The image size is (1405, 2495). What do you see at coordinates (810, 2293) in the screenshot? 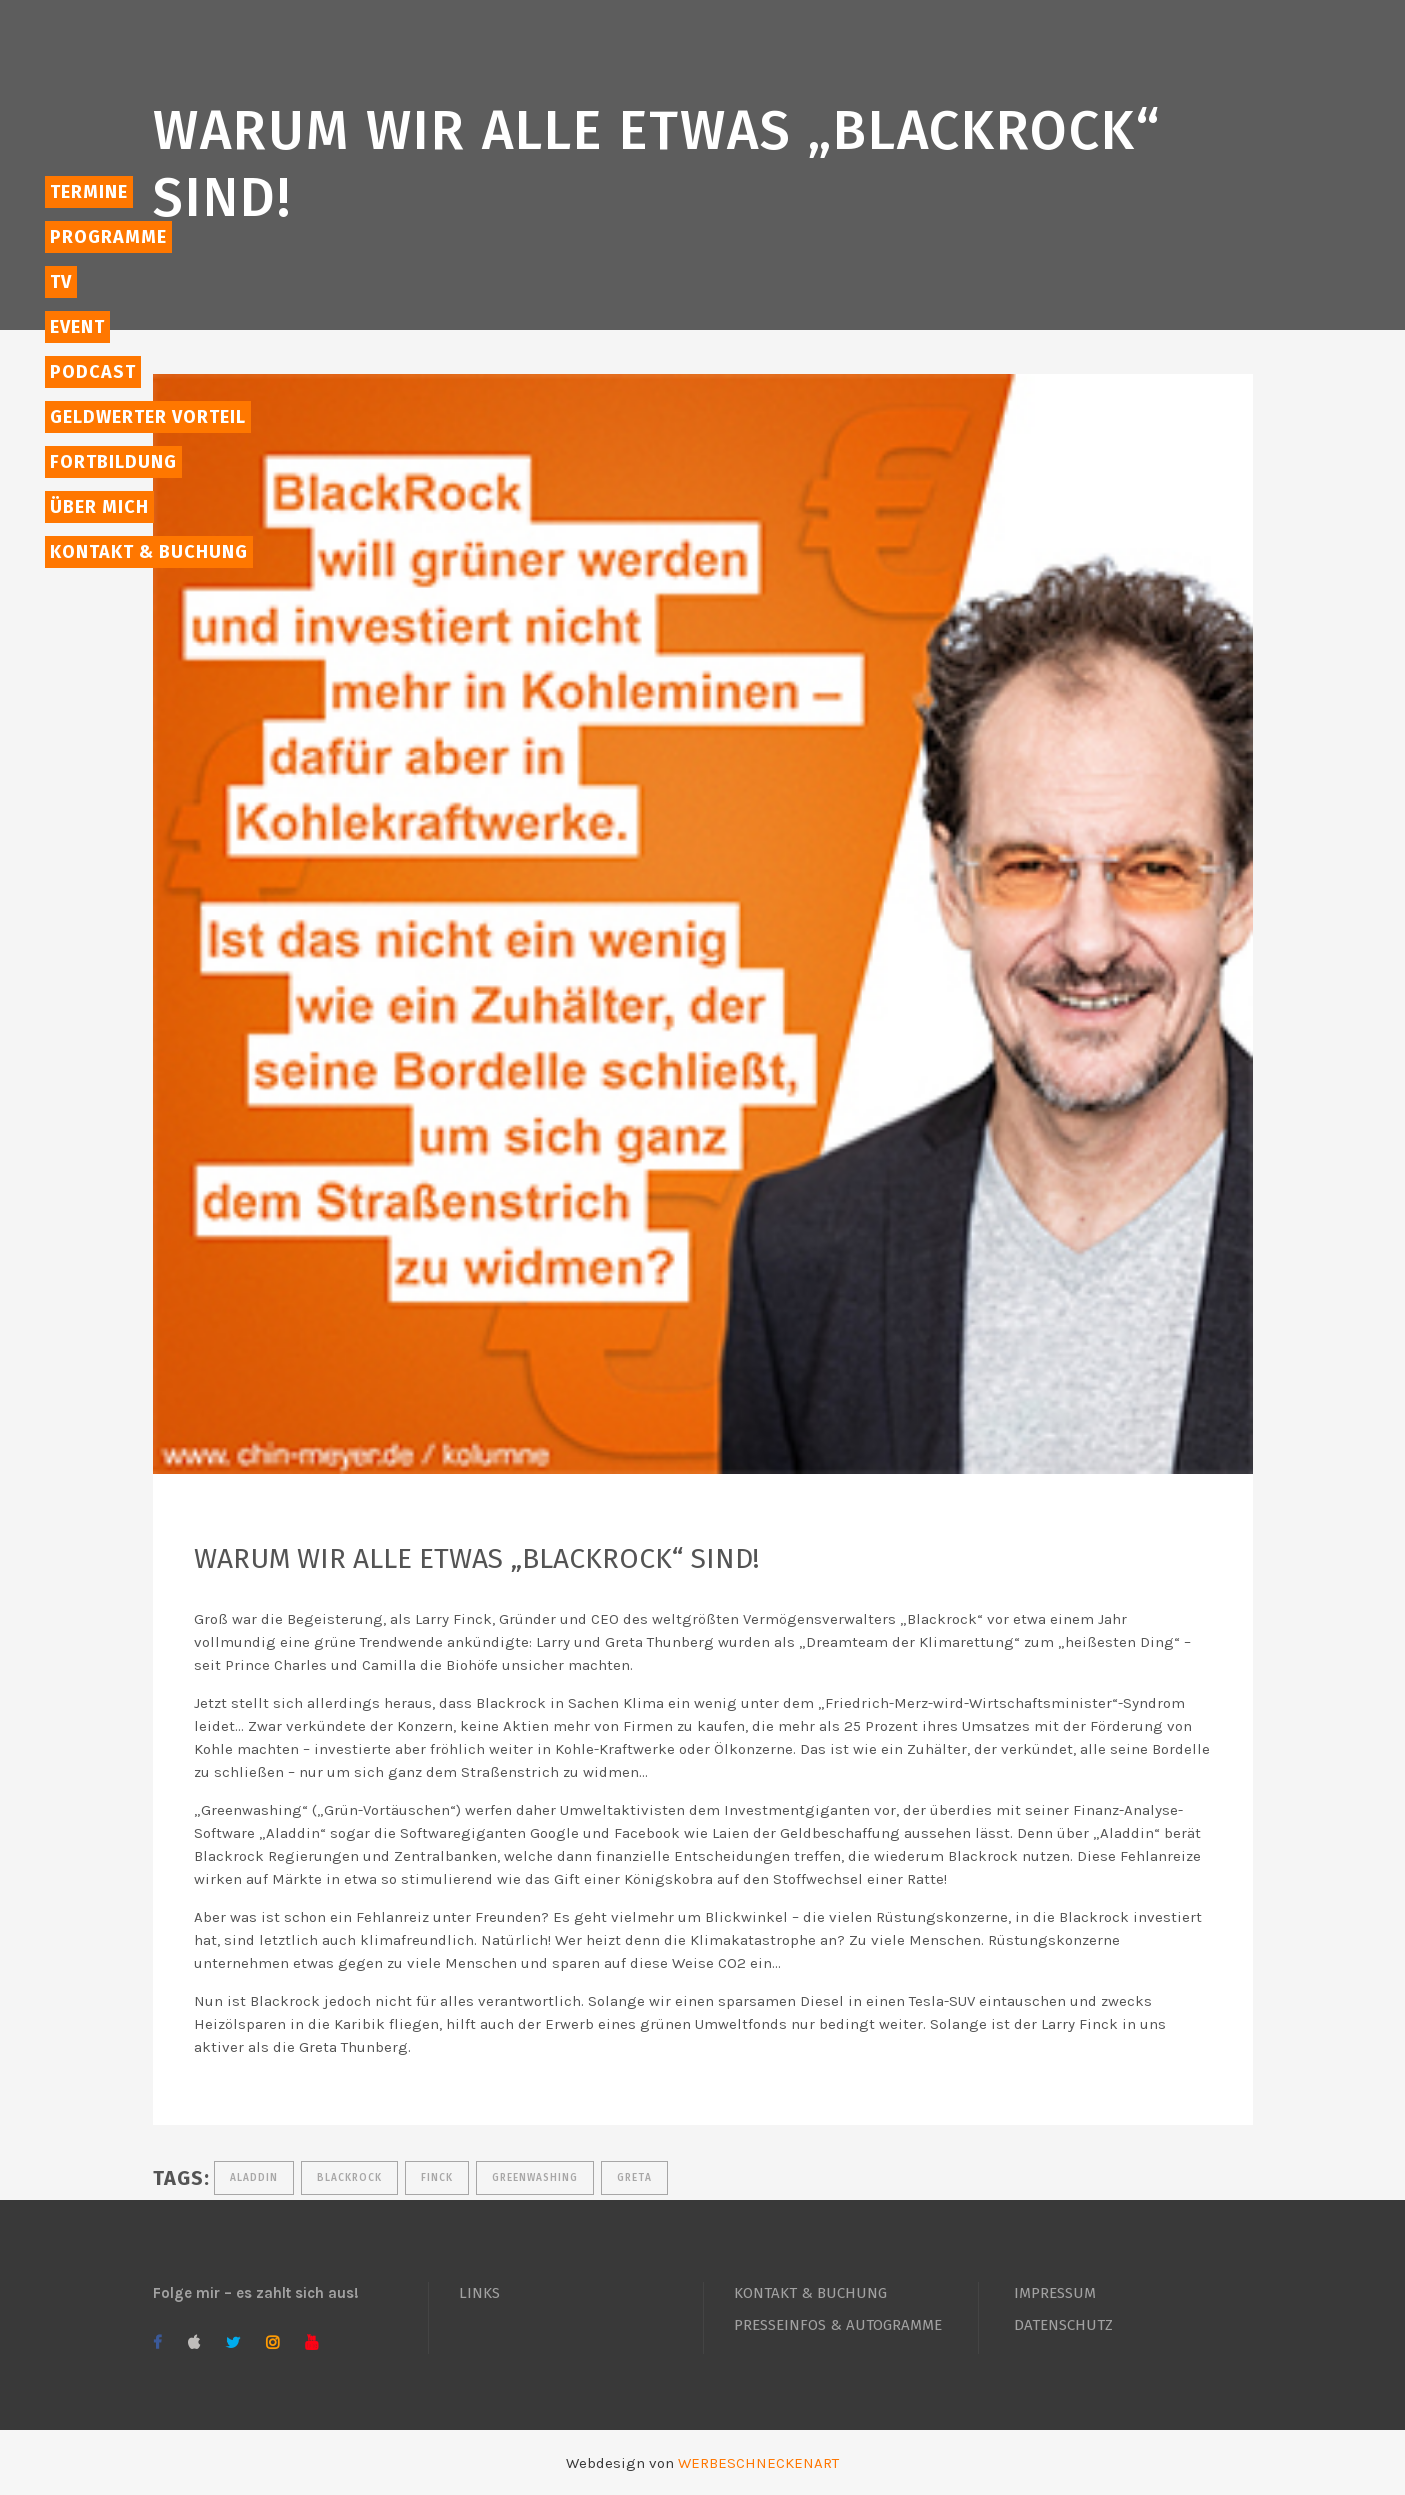
I see `KONTAKT & BUCHUNG` at bounding box center [810, 2293].